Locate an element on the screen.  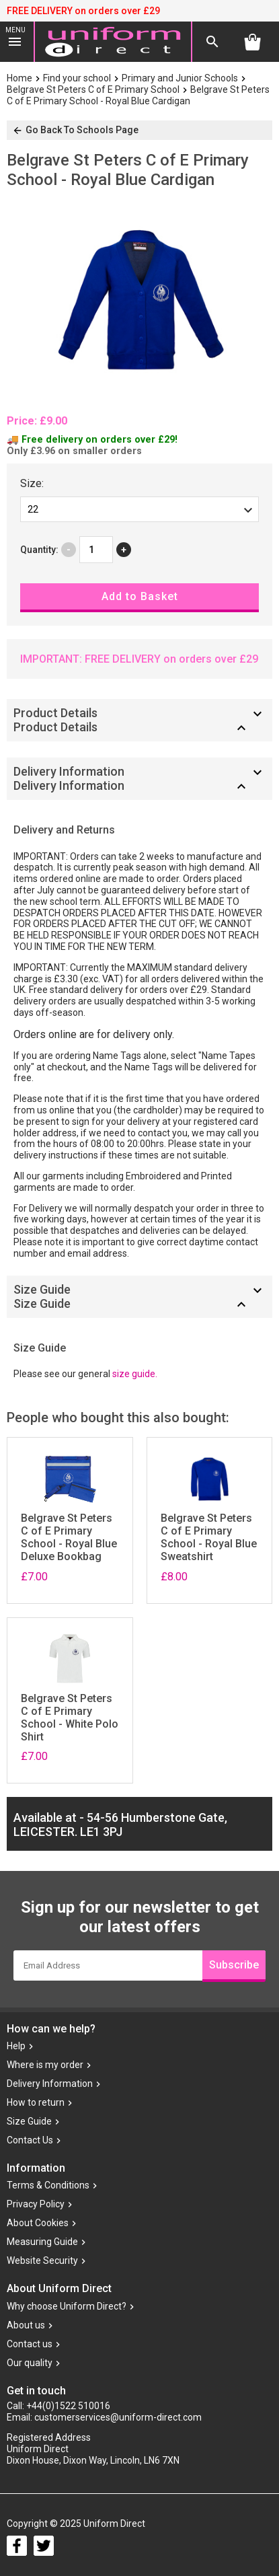
Where is my order is located at coordinates (45, 2064).